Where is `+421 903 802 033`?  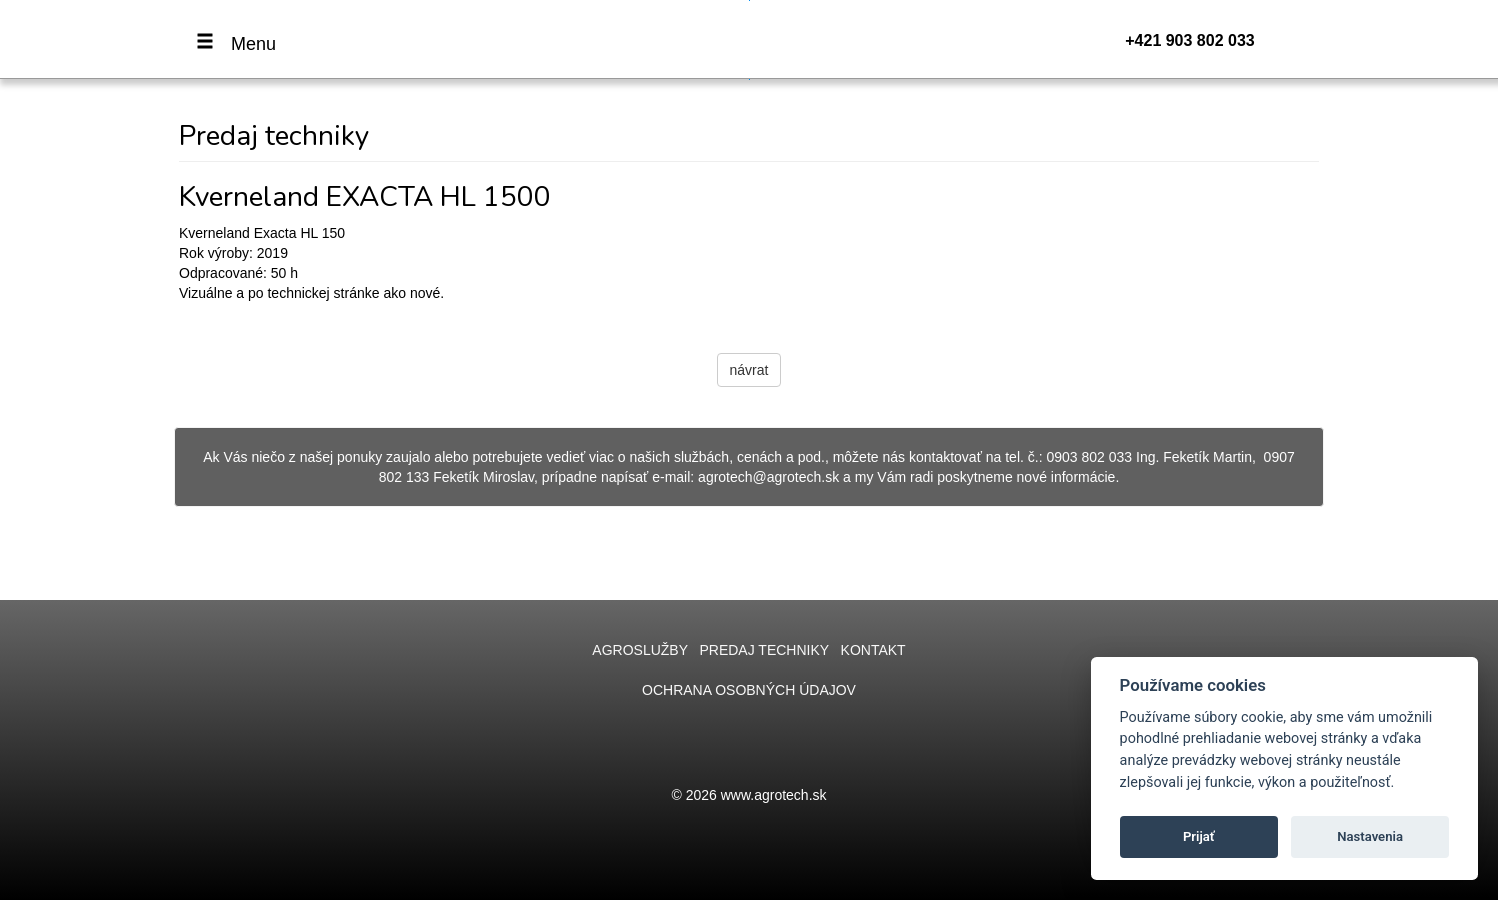
+421 903 802 033 is located at coordinates (1189, 40).